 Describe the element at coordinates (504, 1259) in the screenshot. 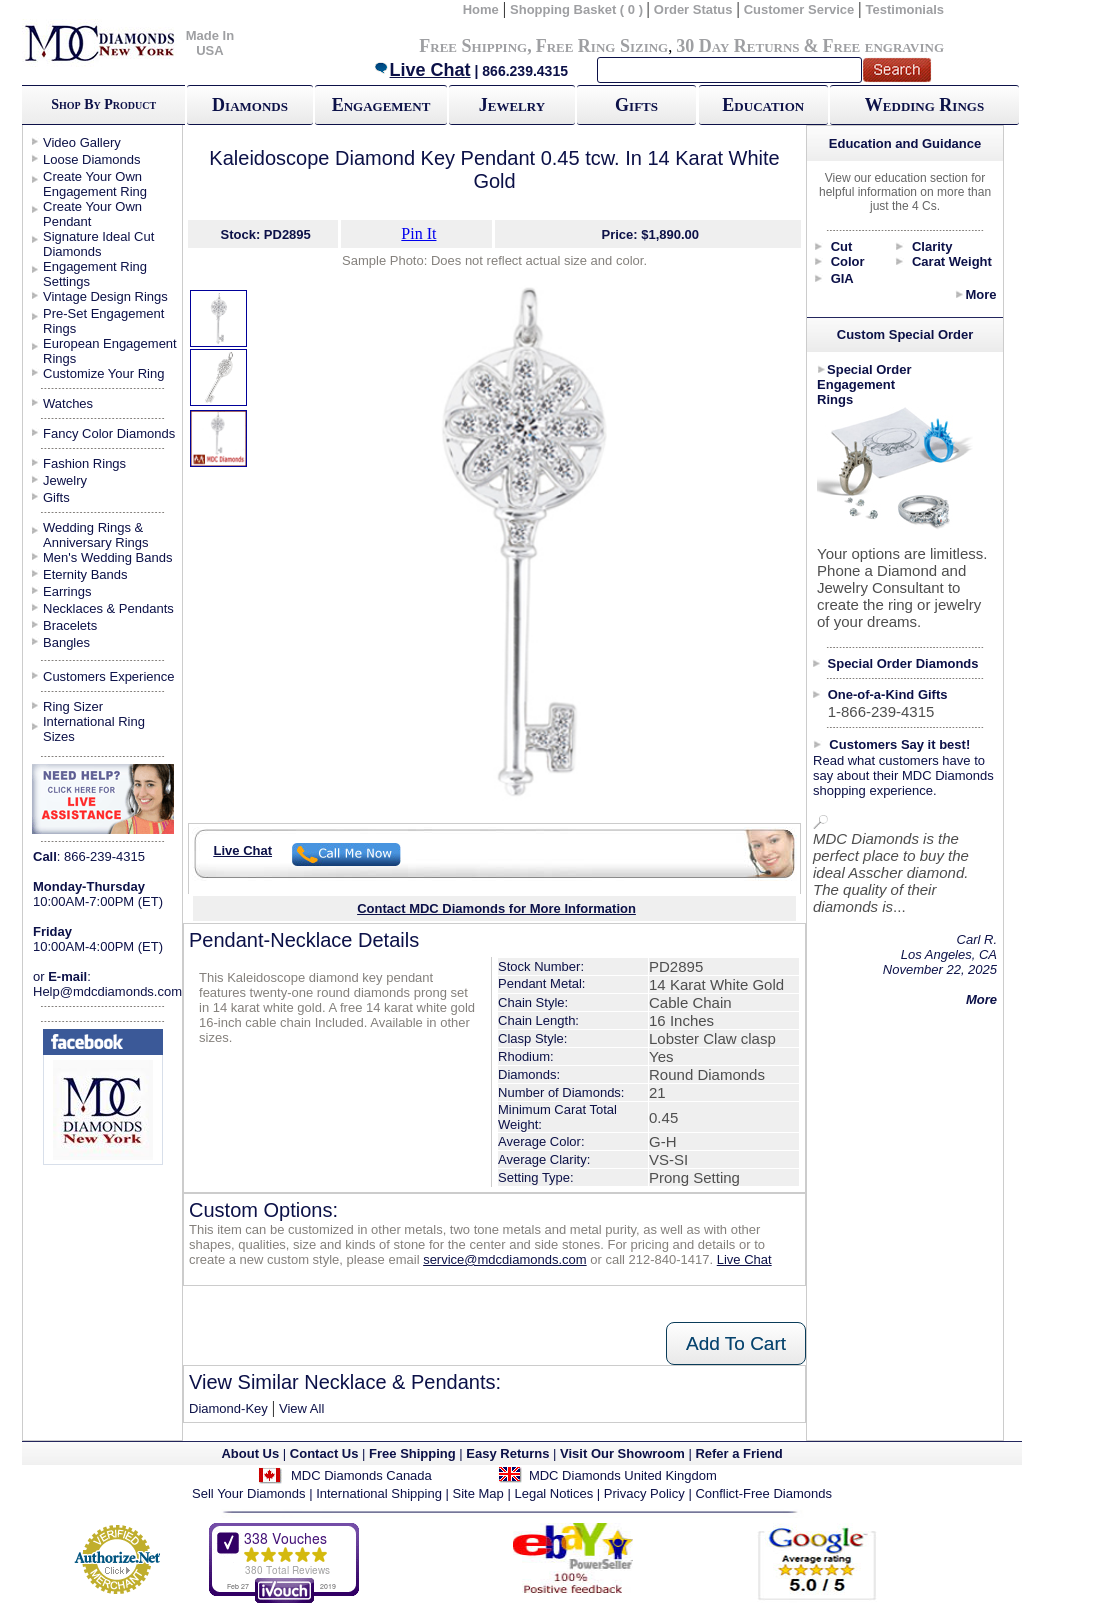

I see `service@mdcdiamonds.com` at that location.